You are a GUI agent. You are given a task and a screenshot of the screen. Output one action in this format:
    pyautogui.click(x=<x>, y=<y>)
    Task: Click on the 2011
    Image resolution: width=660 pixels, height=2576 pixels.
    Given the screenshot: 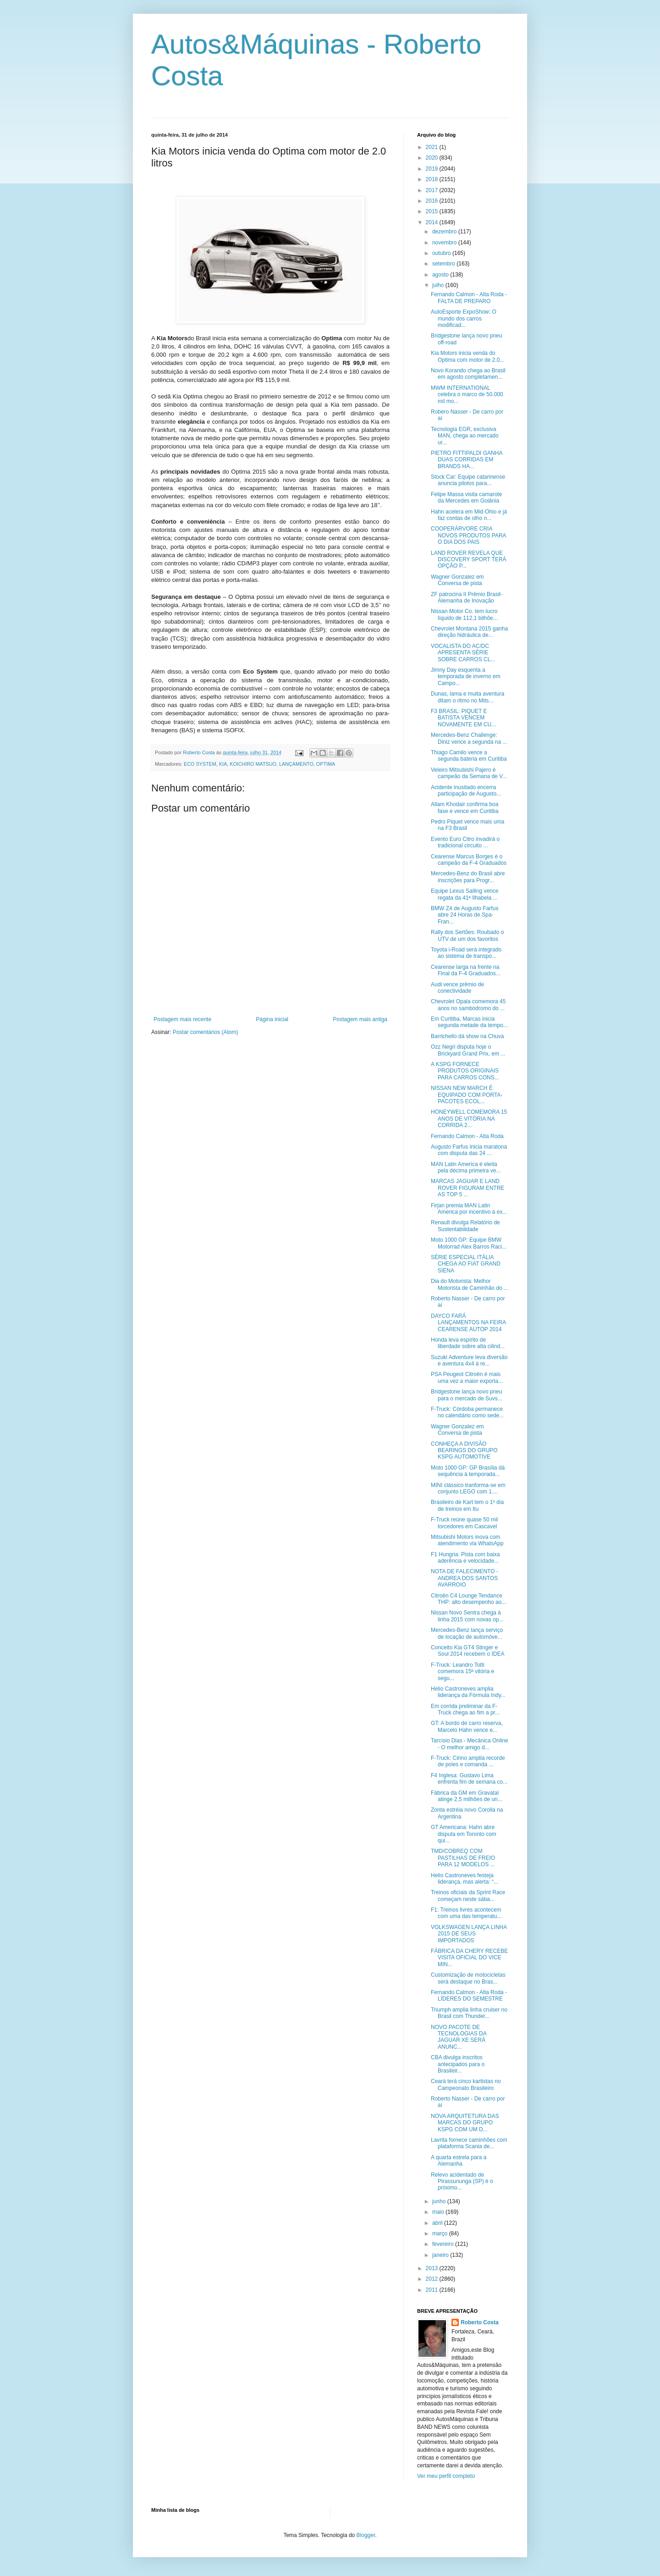 What is the action you would take?
    pyautogui.click(x=433, y=2290)
    